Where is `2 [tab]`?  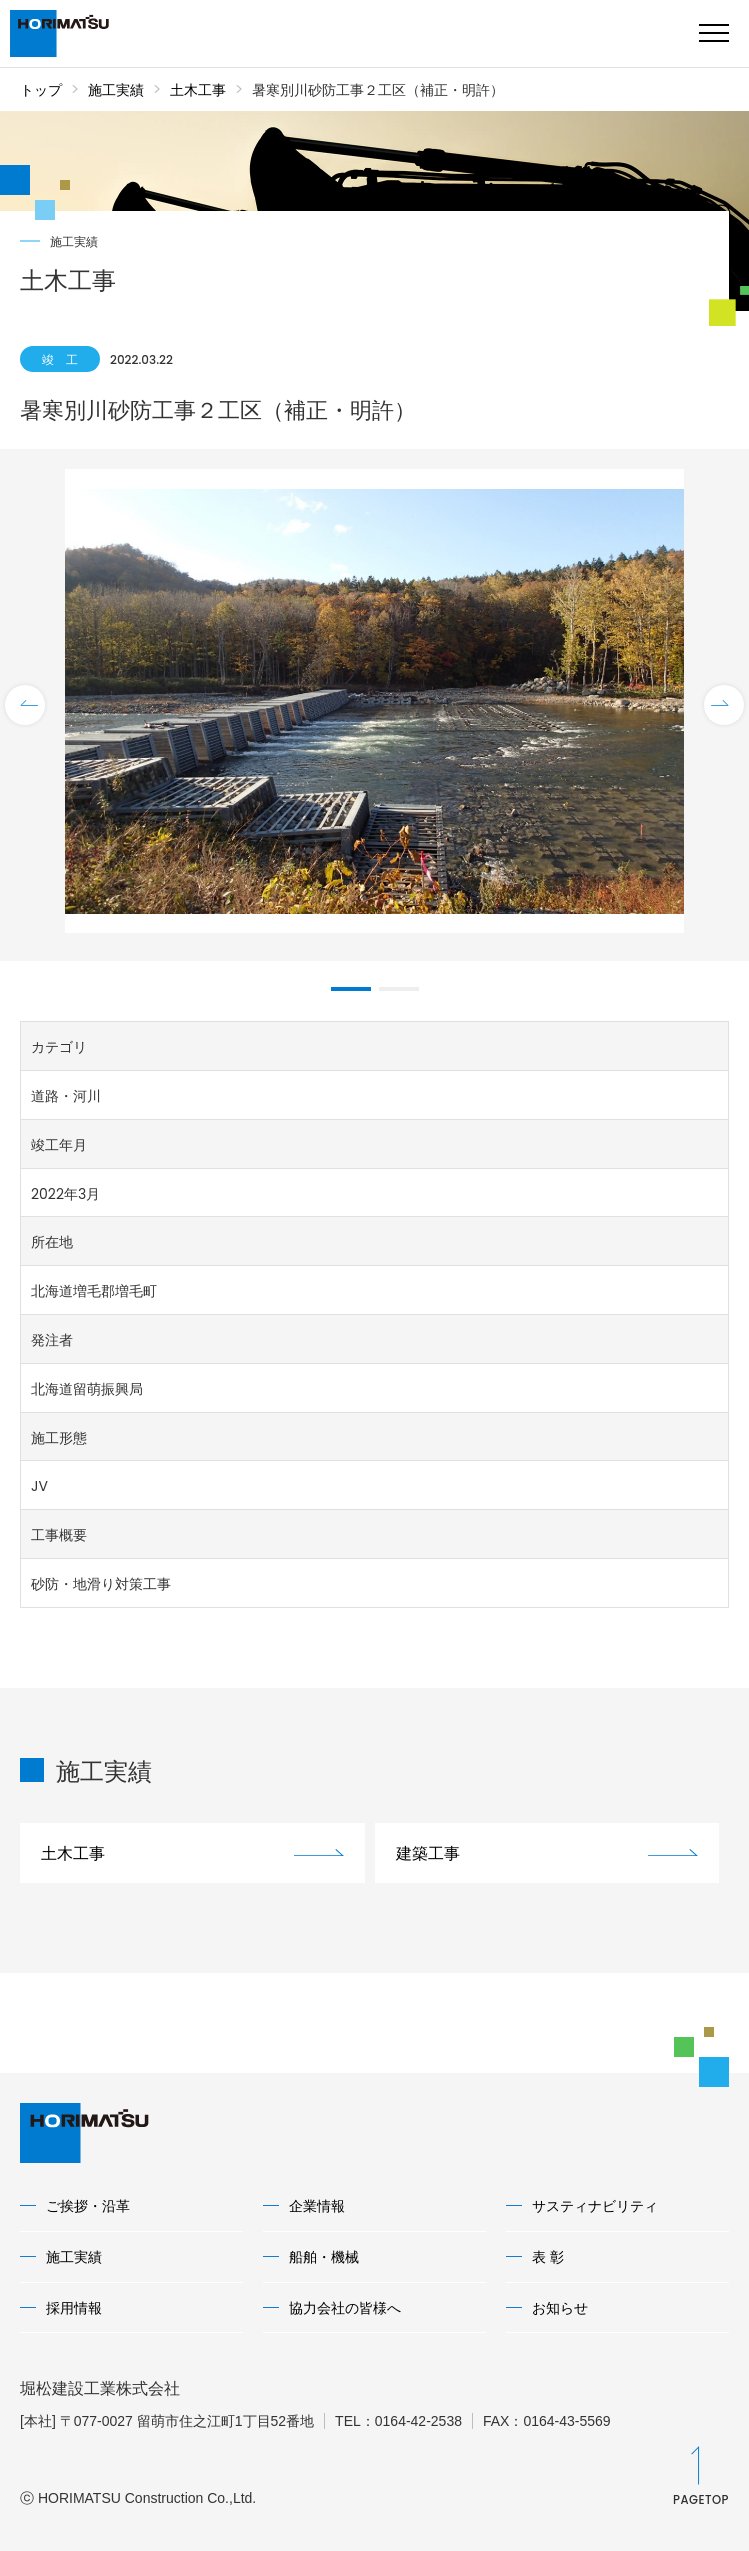
2 [tab] is located at coordinates (399, 989).